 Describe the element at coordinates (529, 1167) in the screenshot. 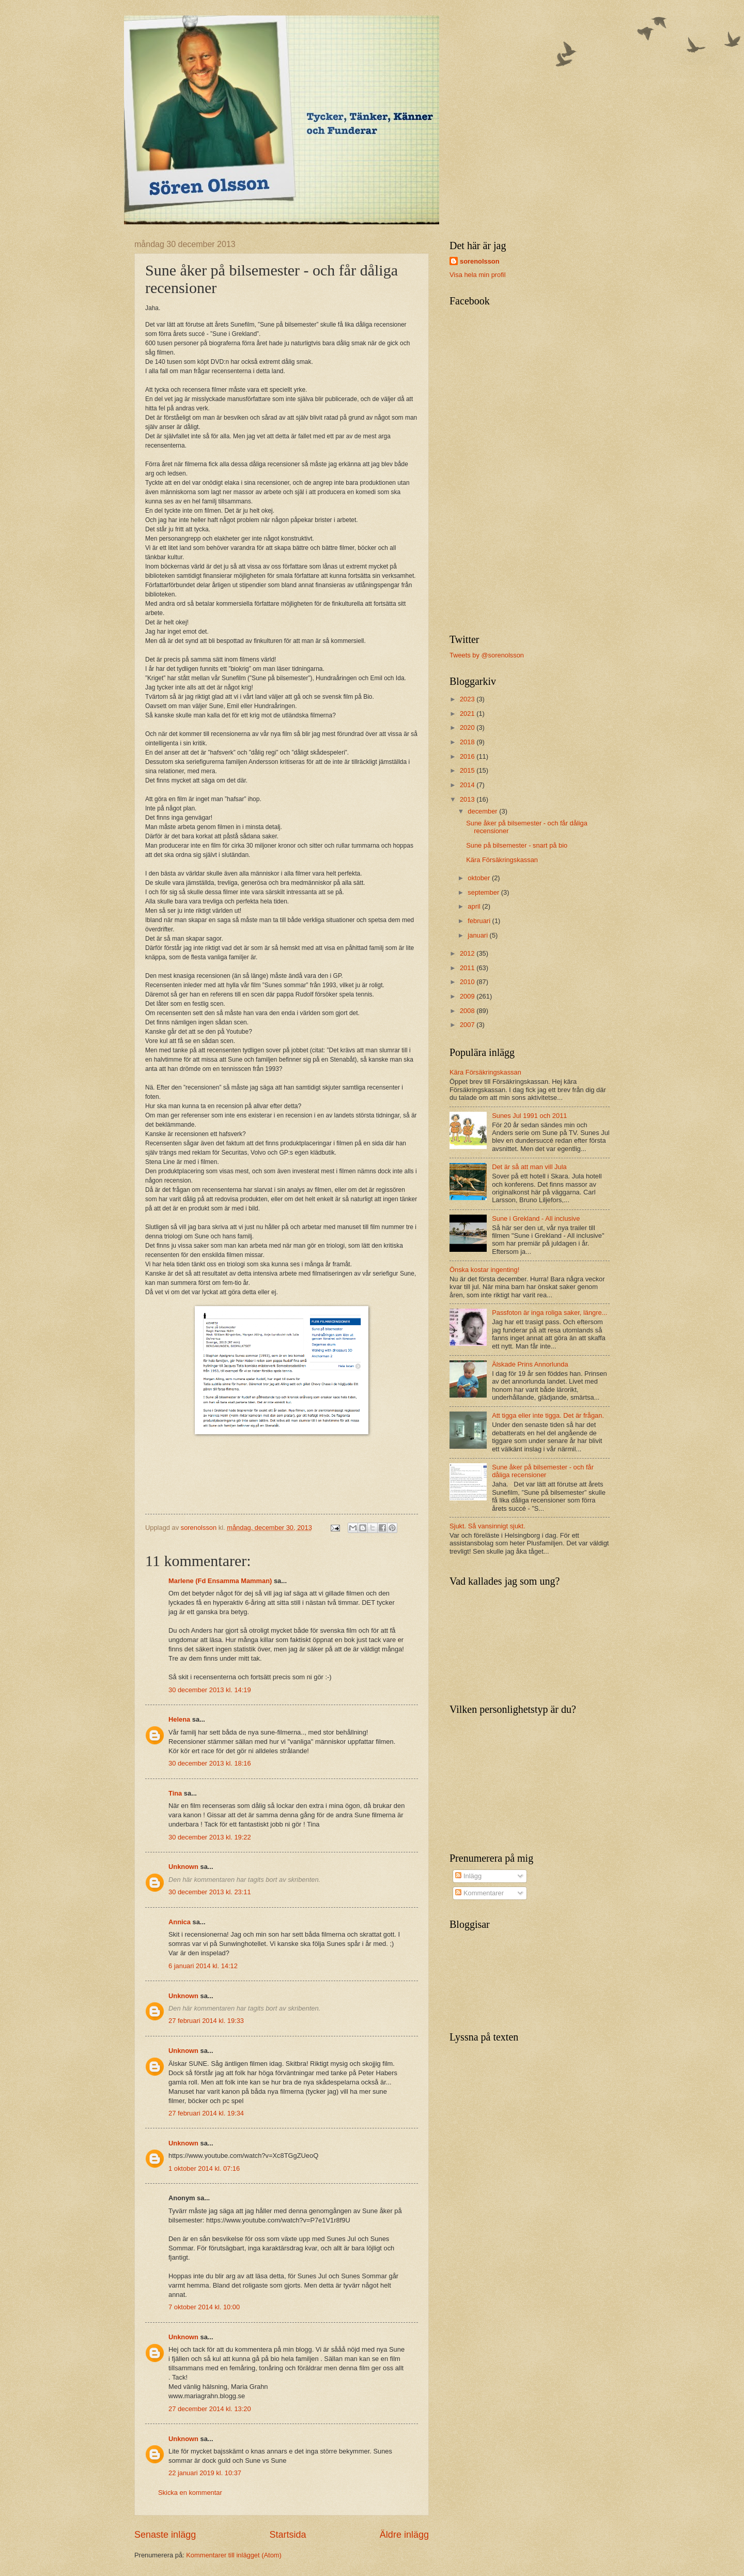

I see `Det är så att man vill Jula` at that location.